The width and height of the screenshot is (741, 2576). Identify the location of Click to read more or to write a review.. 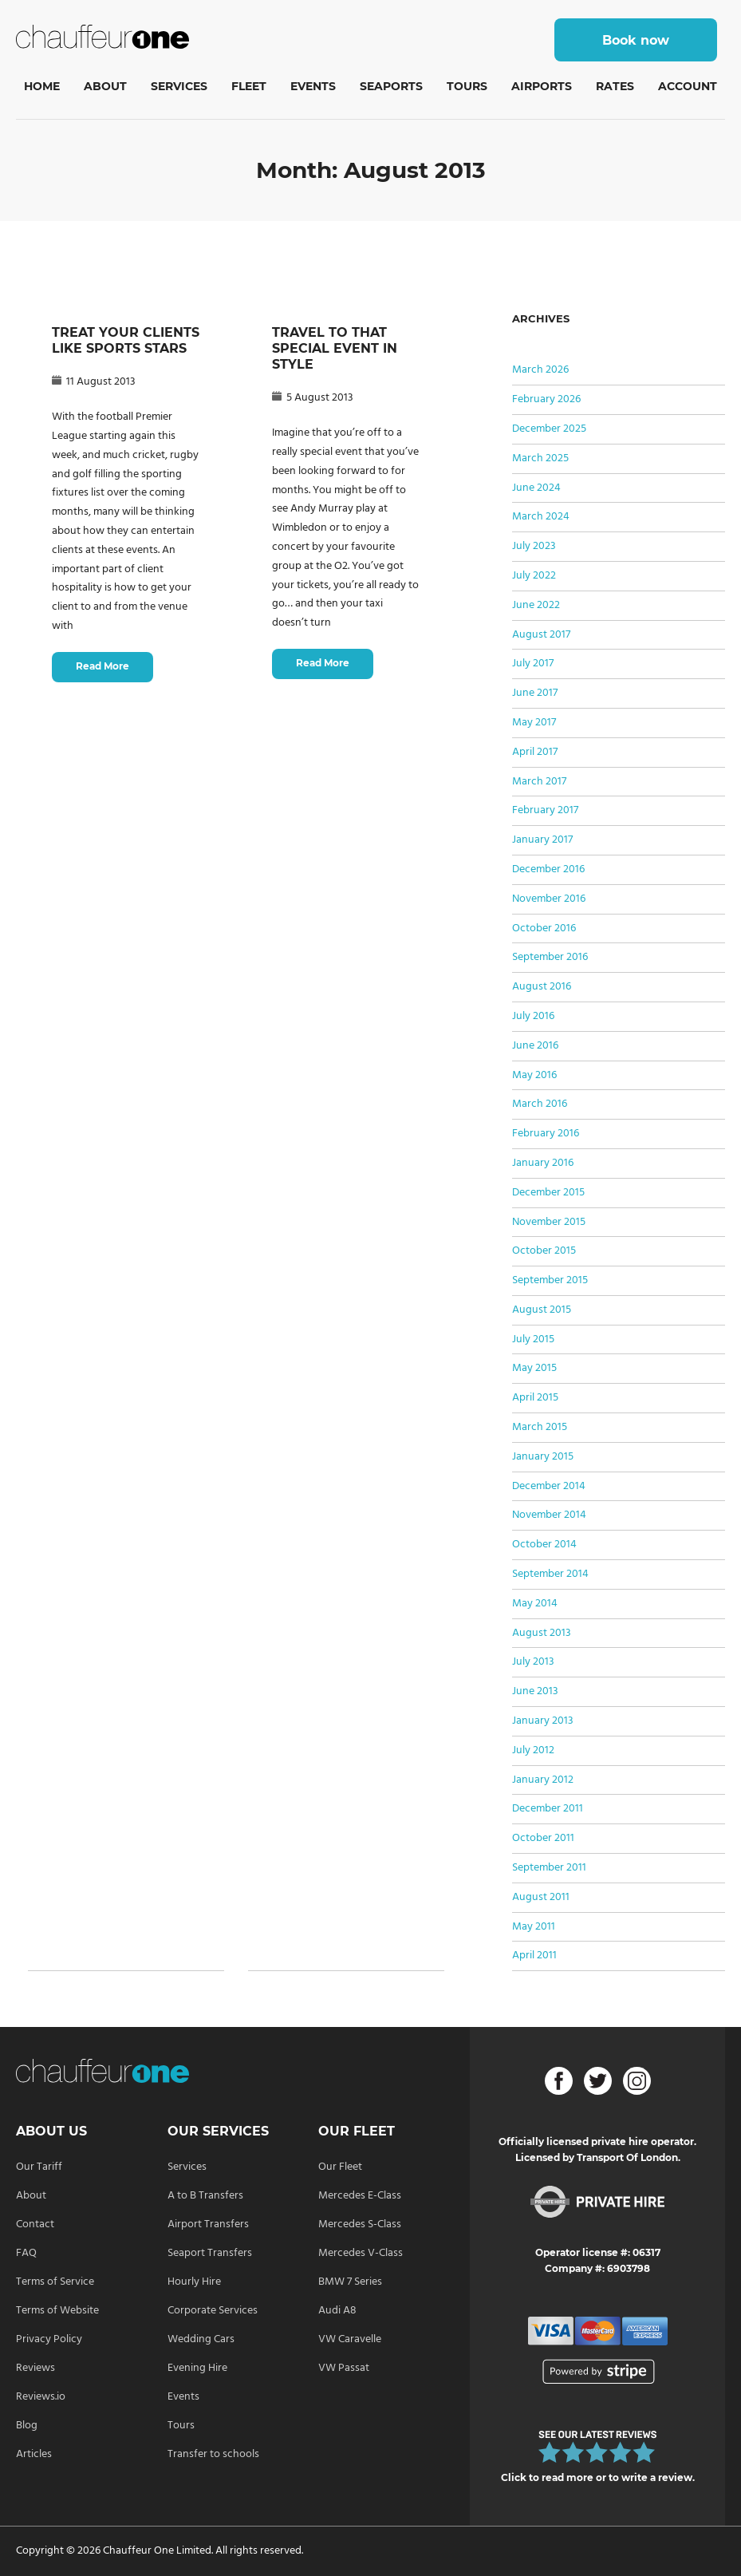
(598, 2477).